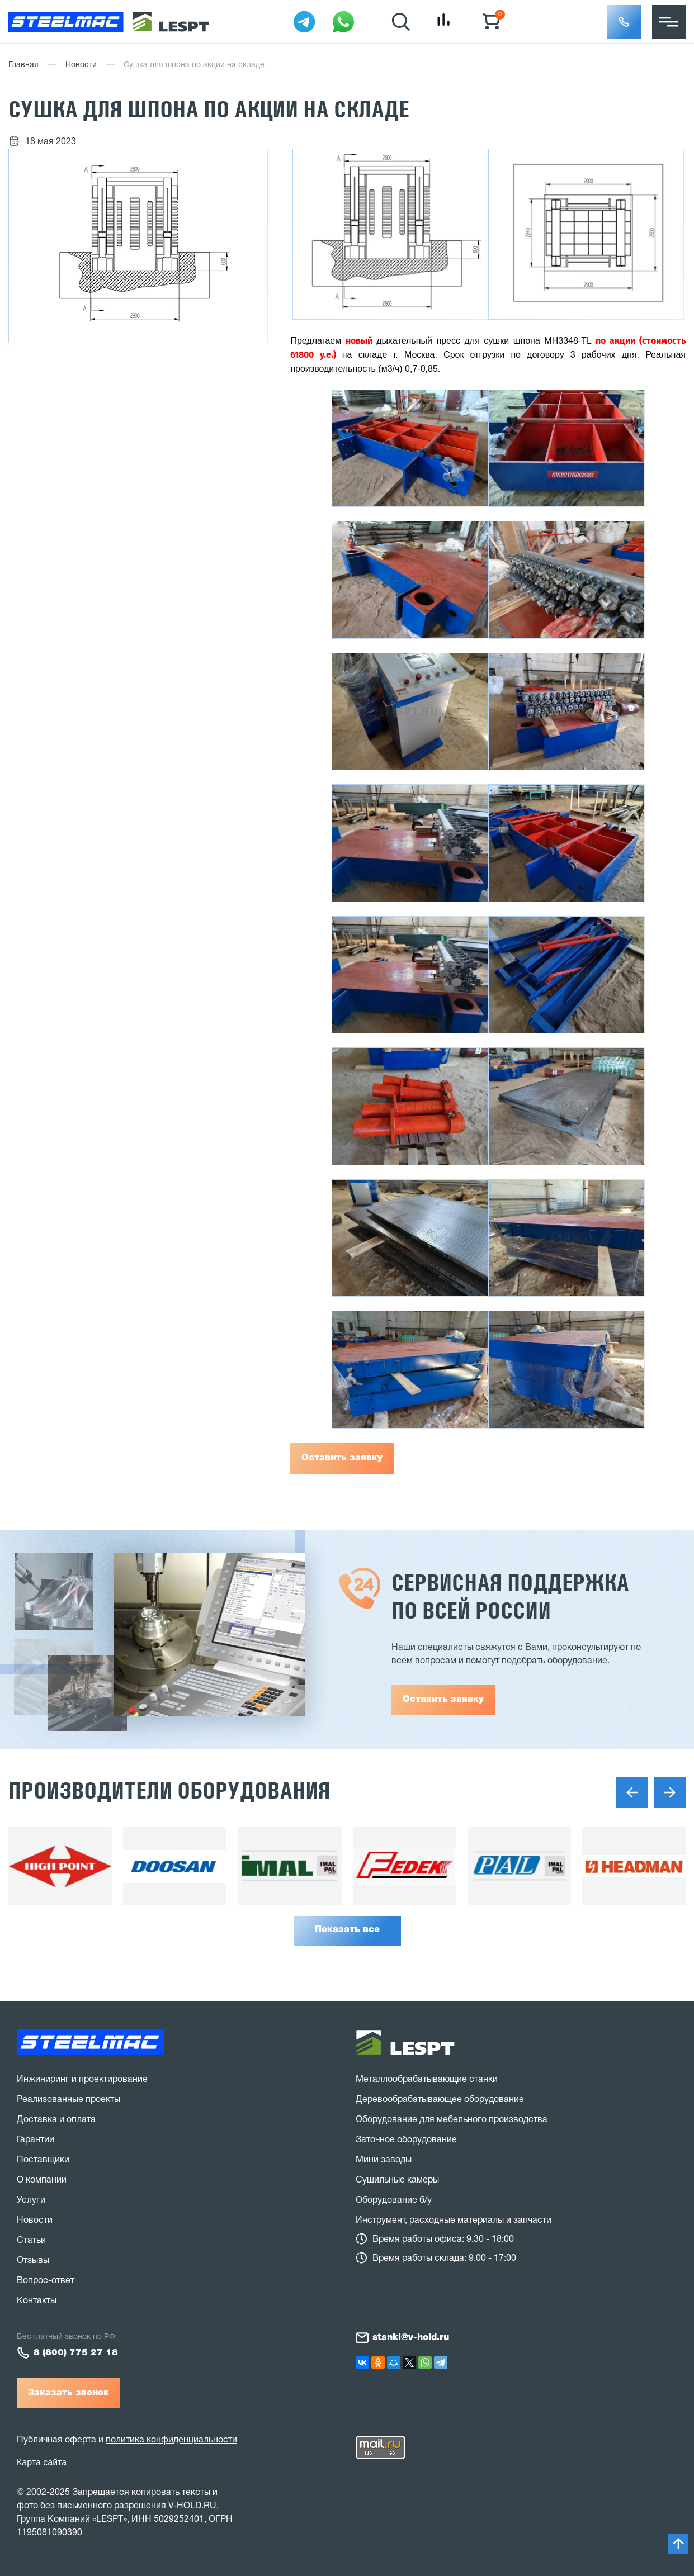 This screenshot has width=694, height=2576. I want to click on Поставщики, so click(43, 2160).